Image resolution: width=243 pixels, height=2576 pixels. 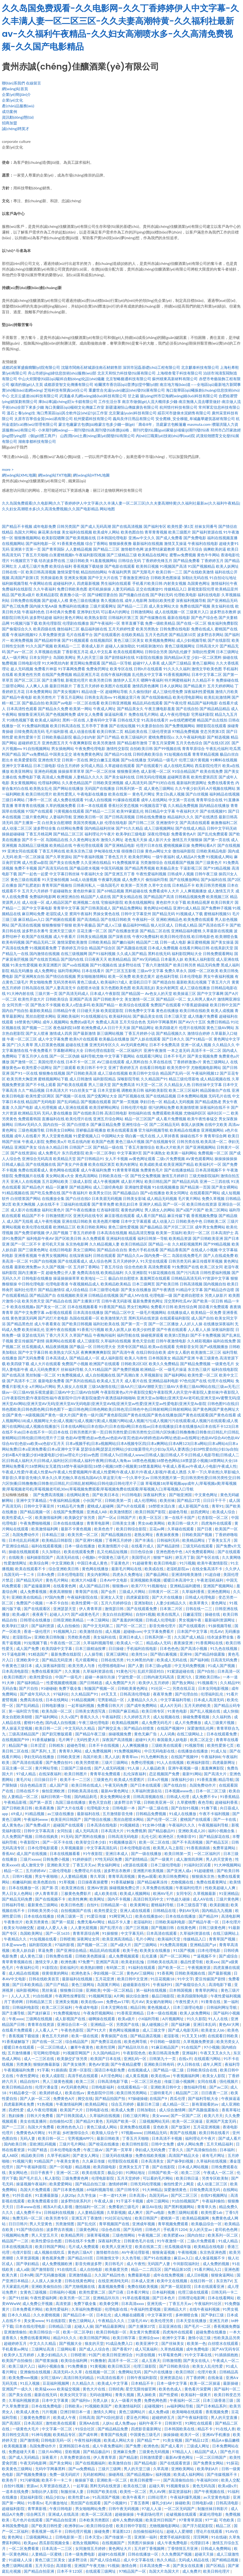 I want to click on 91久久国产视频, so click(x=39, y=646).